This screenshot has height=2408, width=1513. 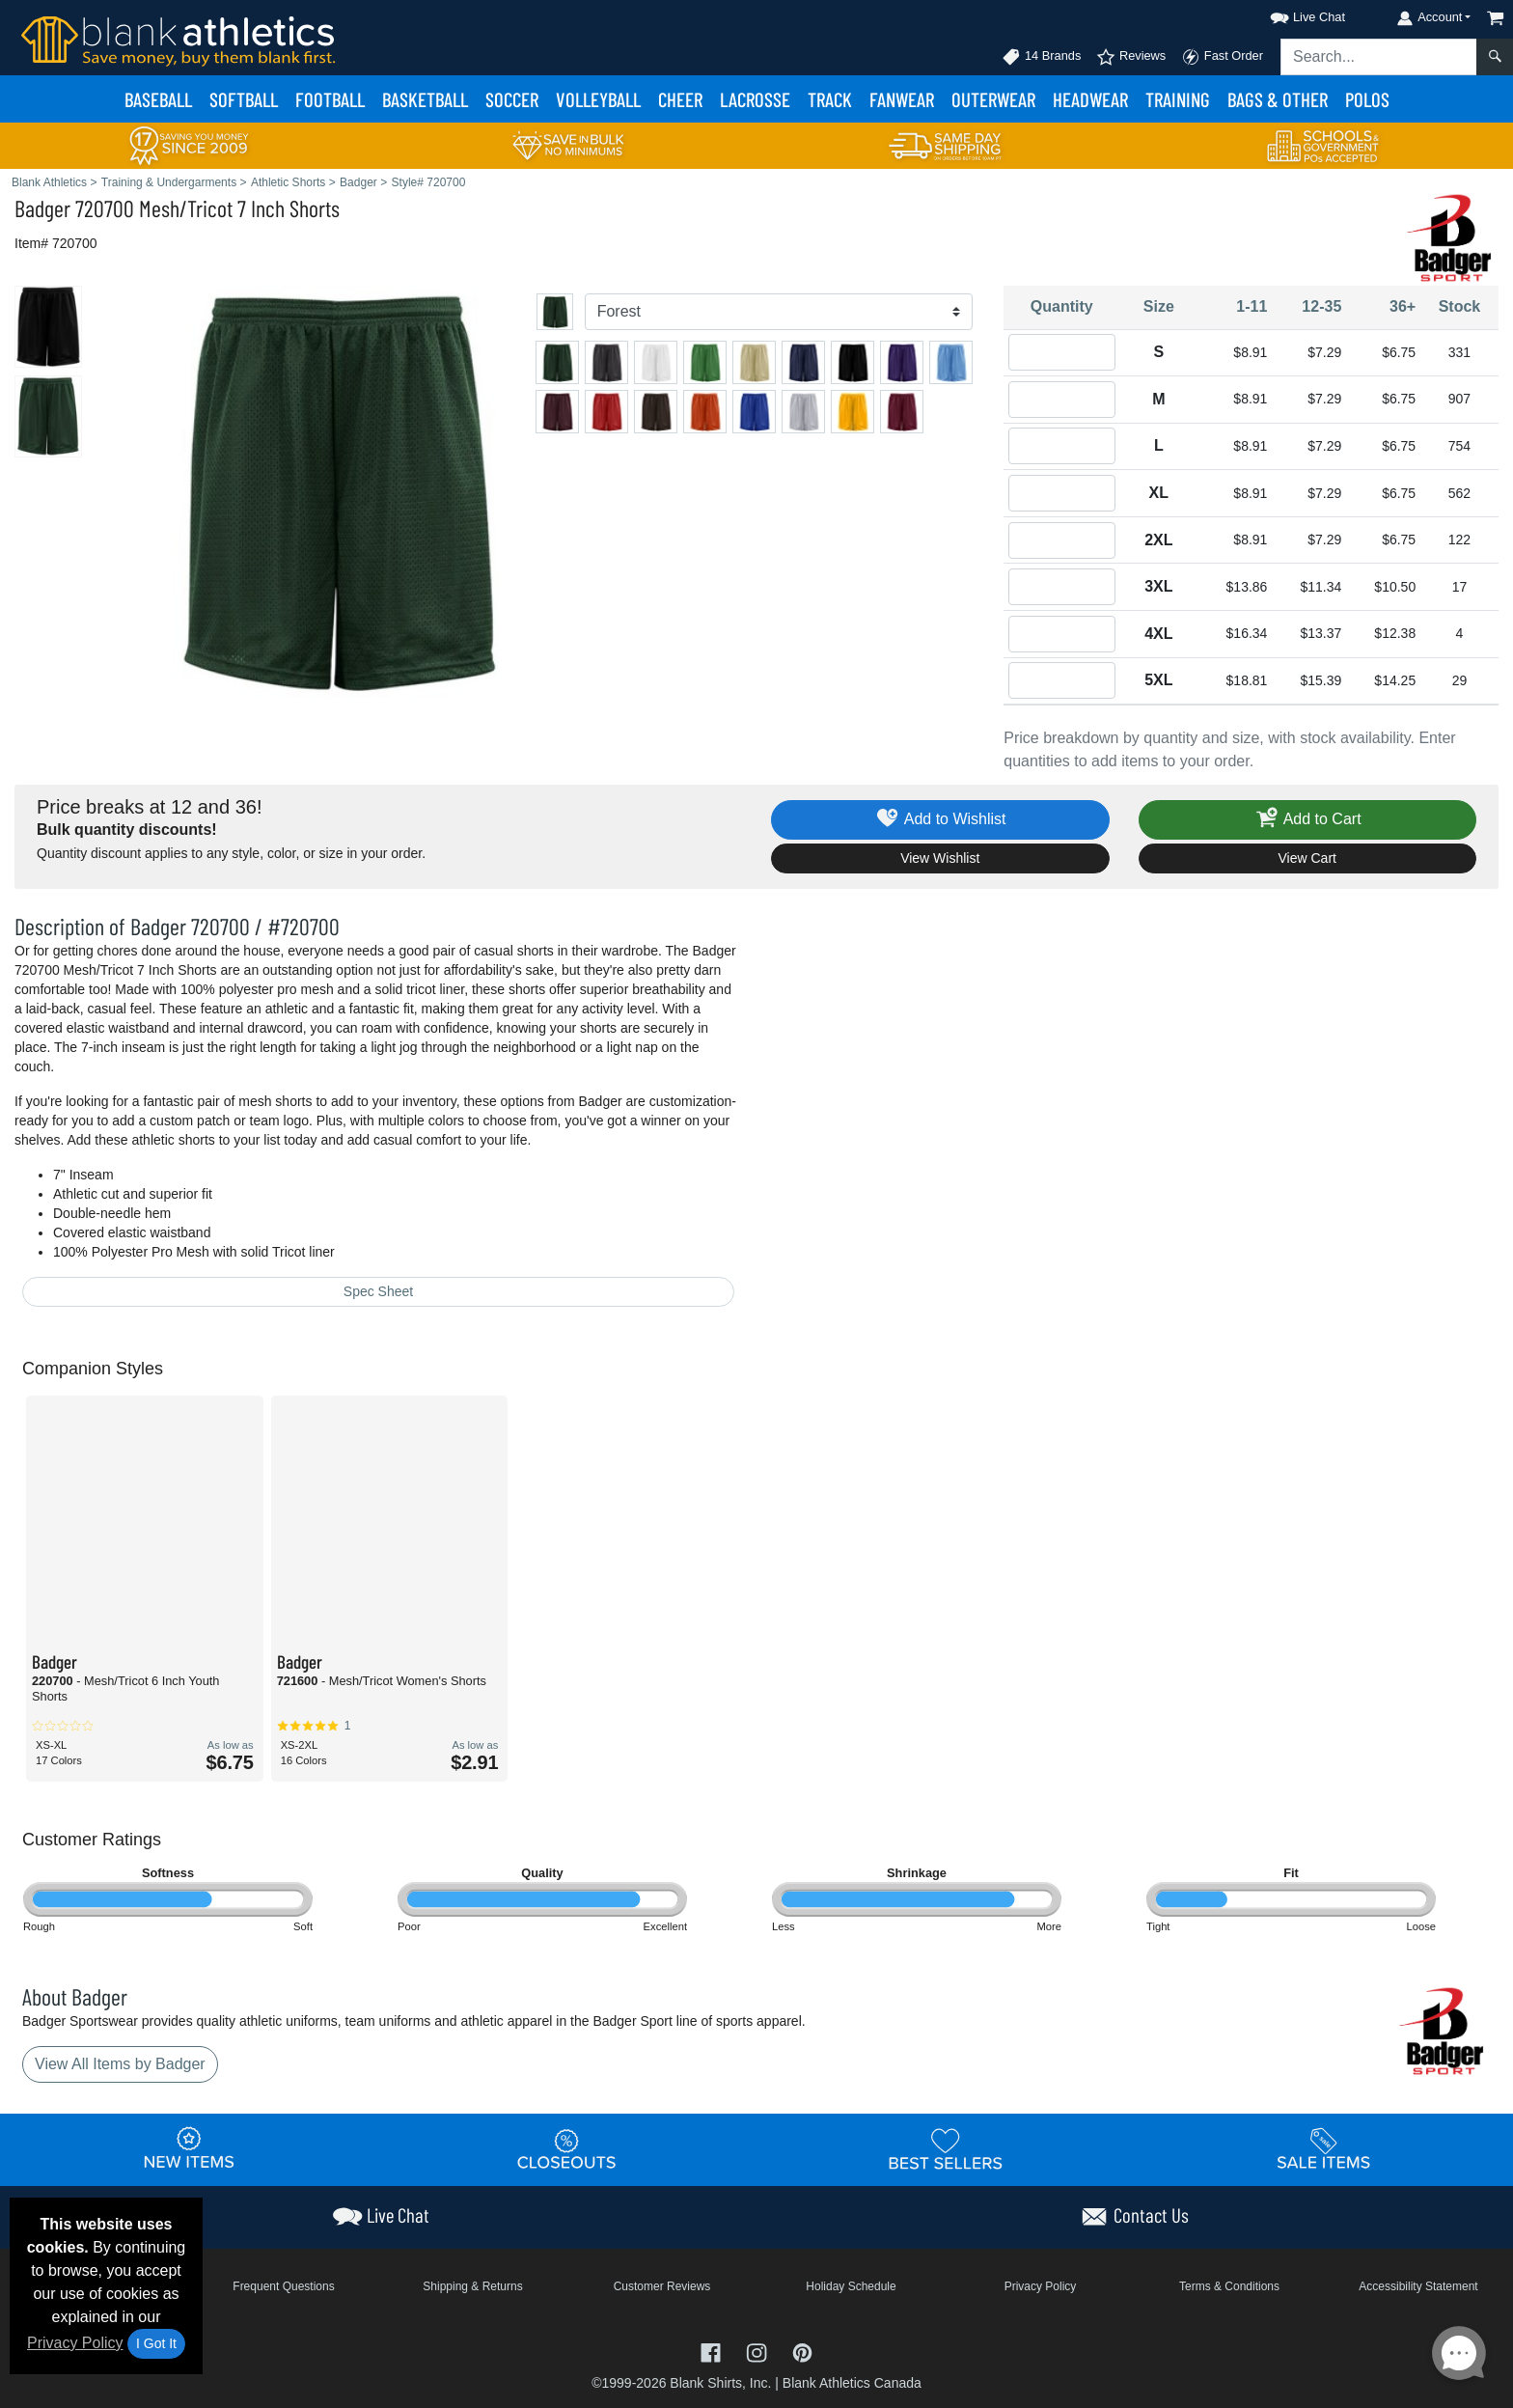 I want to click on Fast Order, so click(x=1222, y=57).